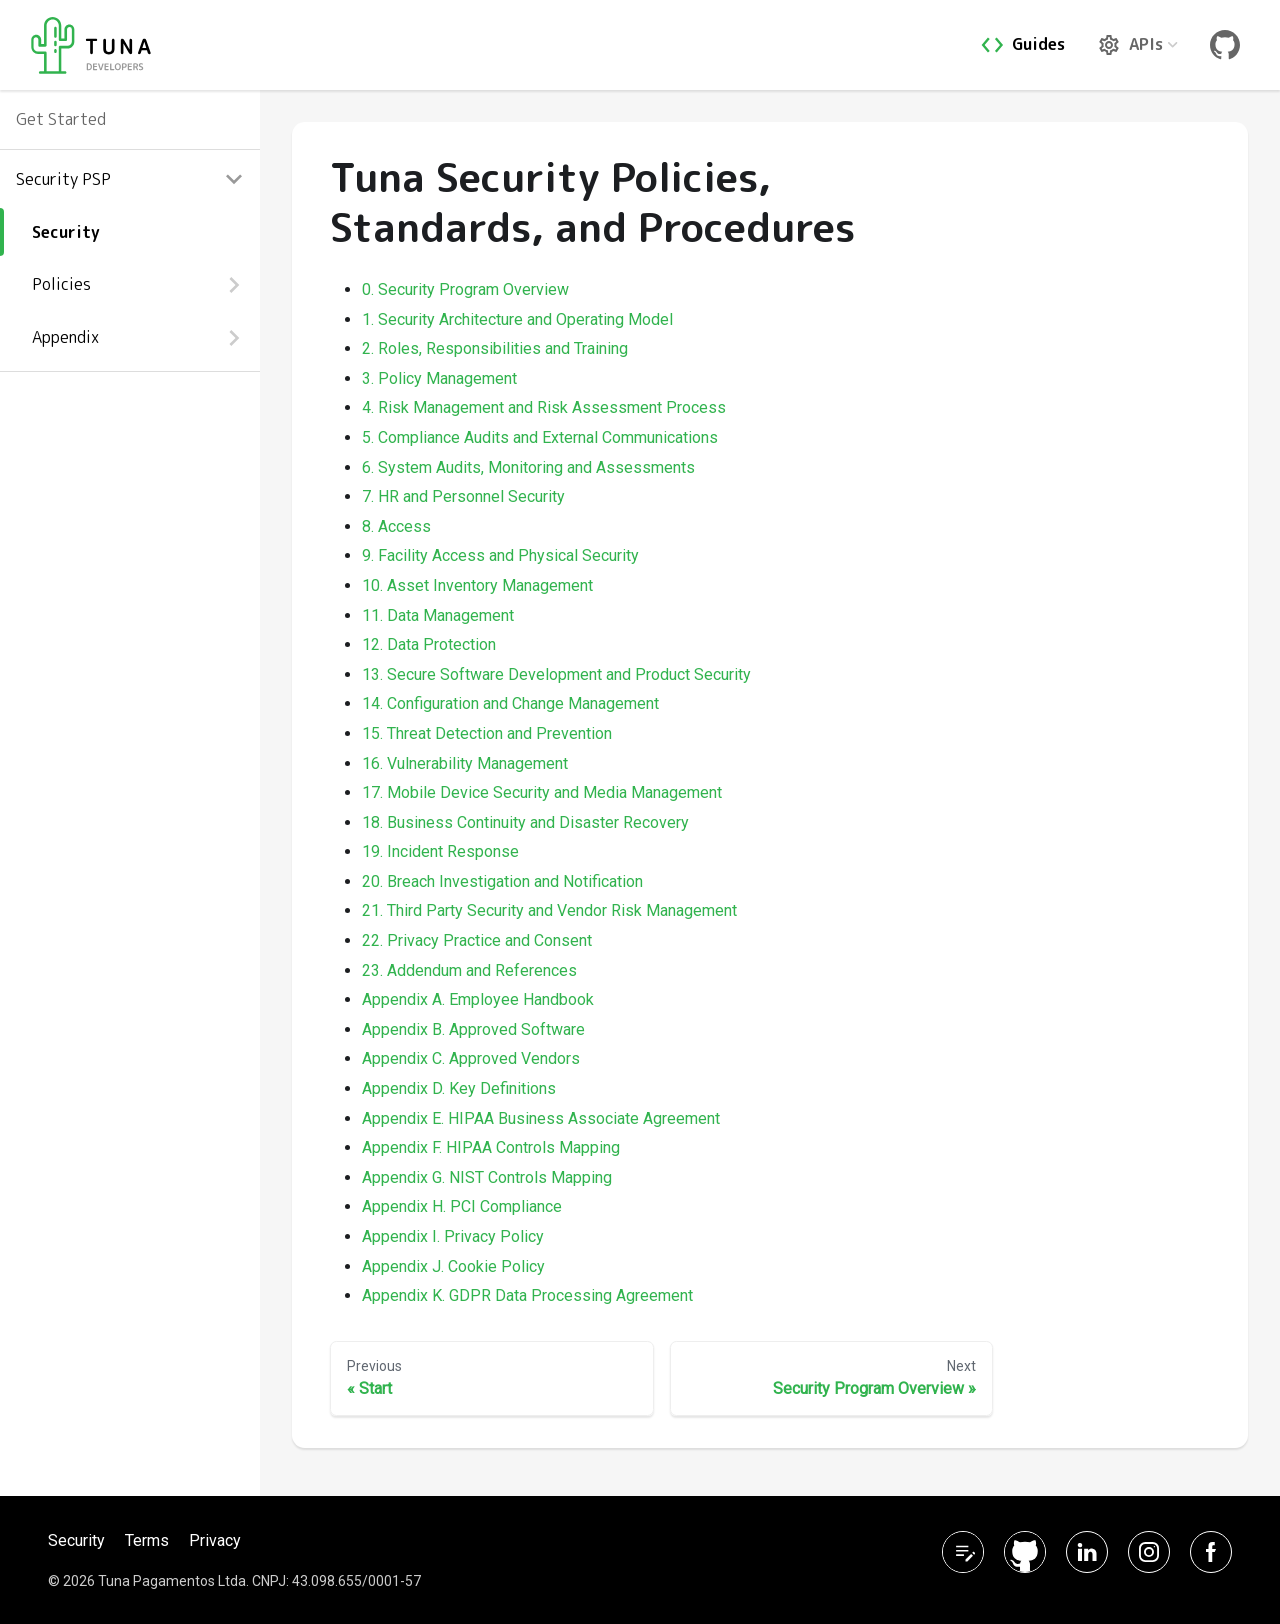  What do you see at coordinates (478, 999) in the screenshot?
I see `Appendix A. Employee Handbook` at bounding box center [478, 999].